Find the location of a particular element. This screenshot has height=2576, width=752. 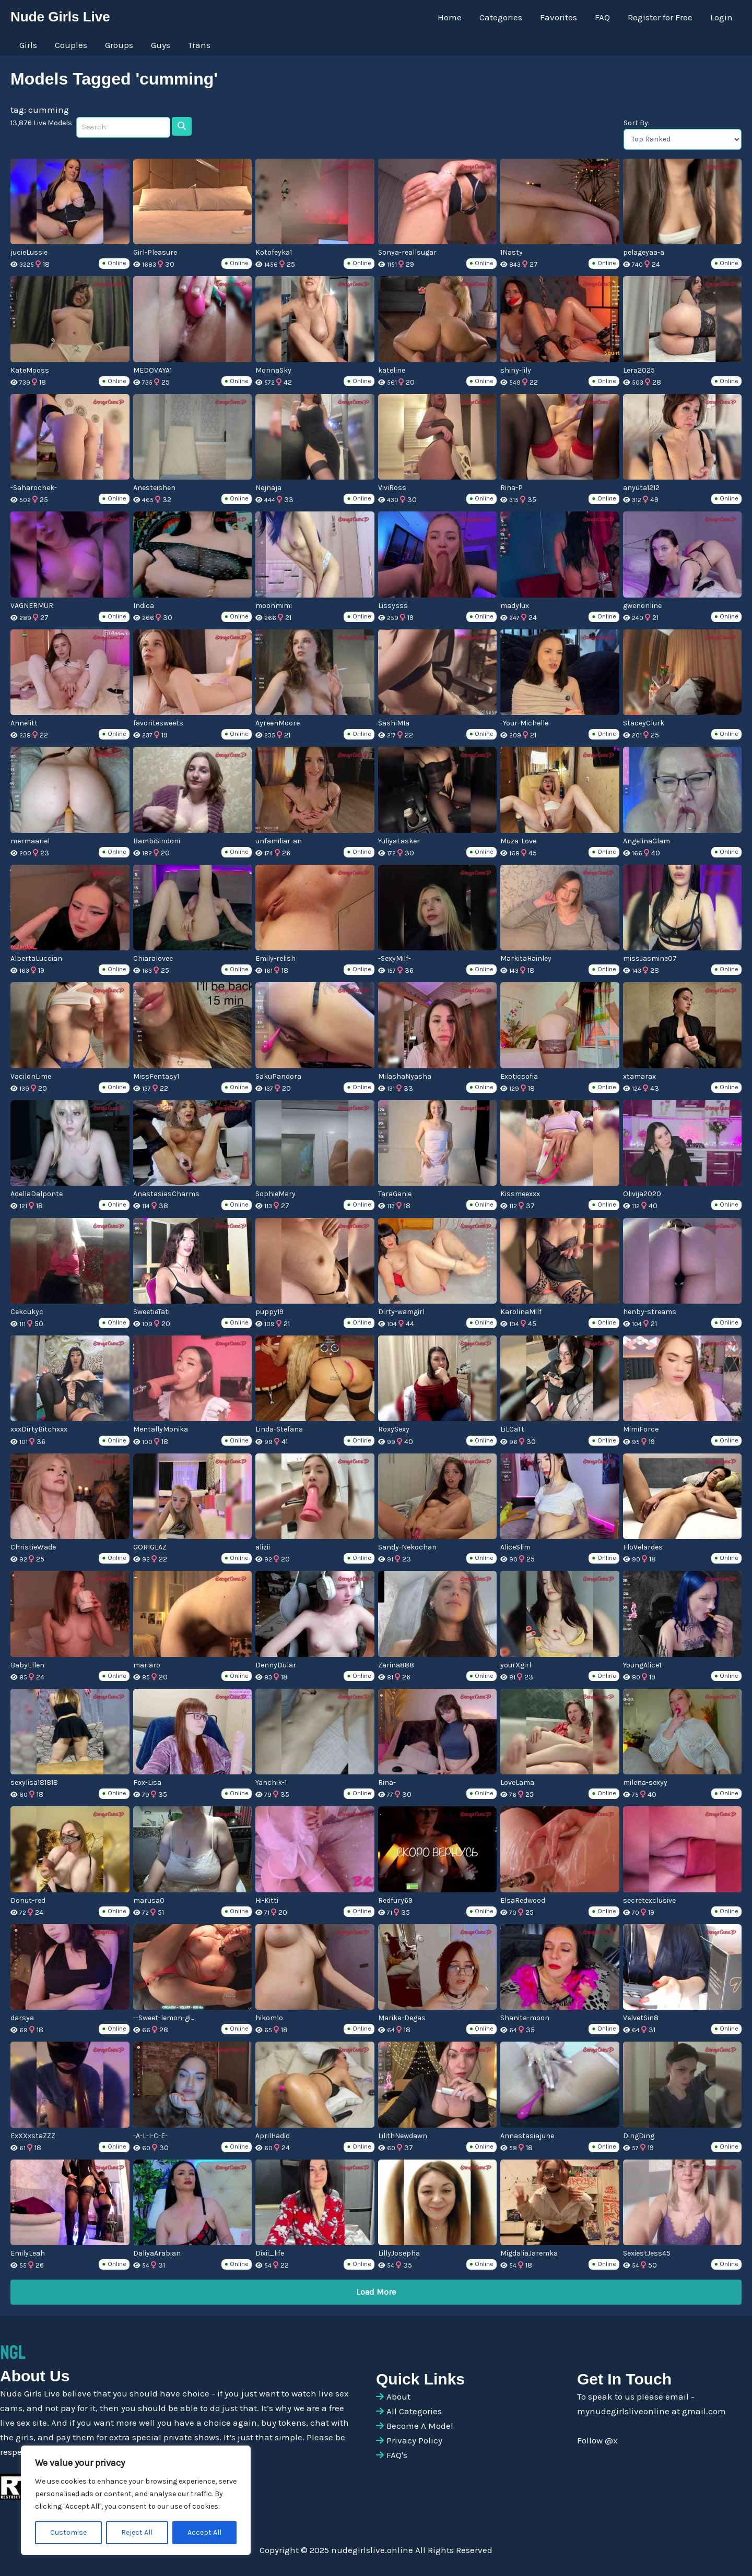

Home is located at coordinates (450, 17).